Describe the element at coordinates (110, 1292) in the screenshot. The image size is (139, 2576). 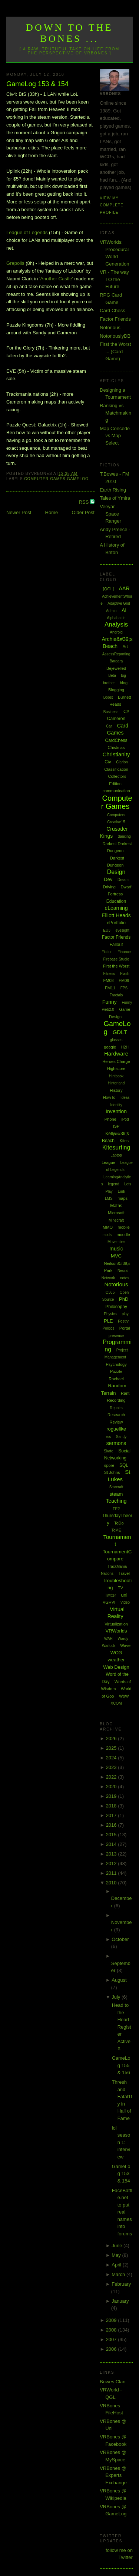
I see `O365` at that location.